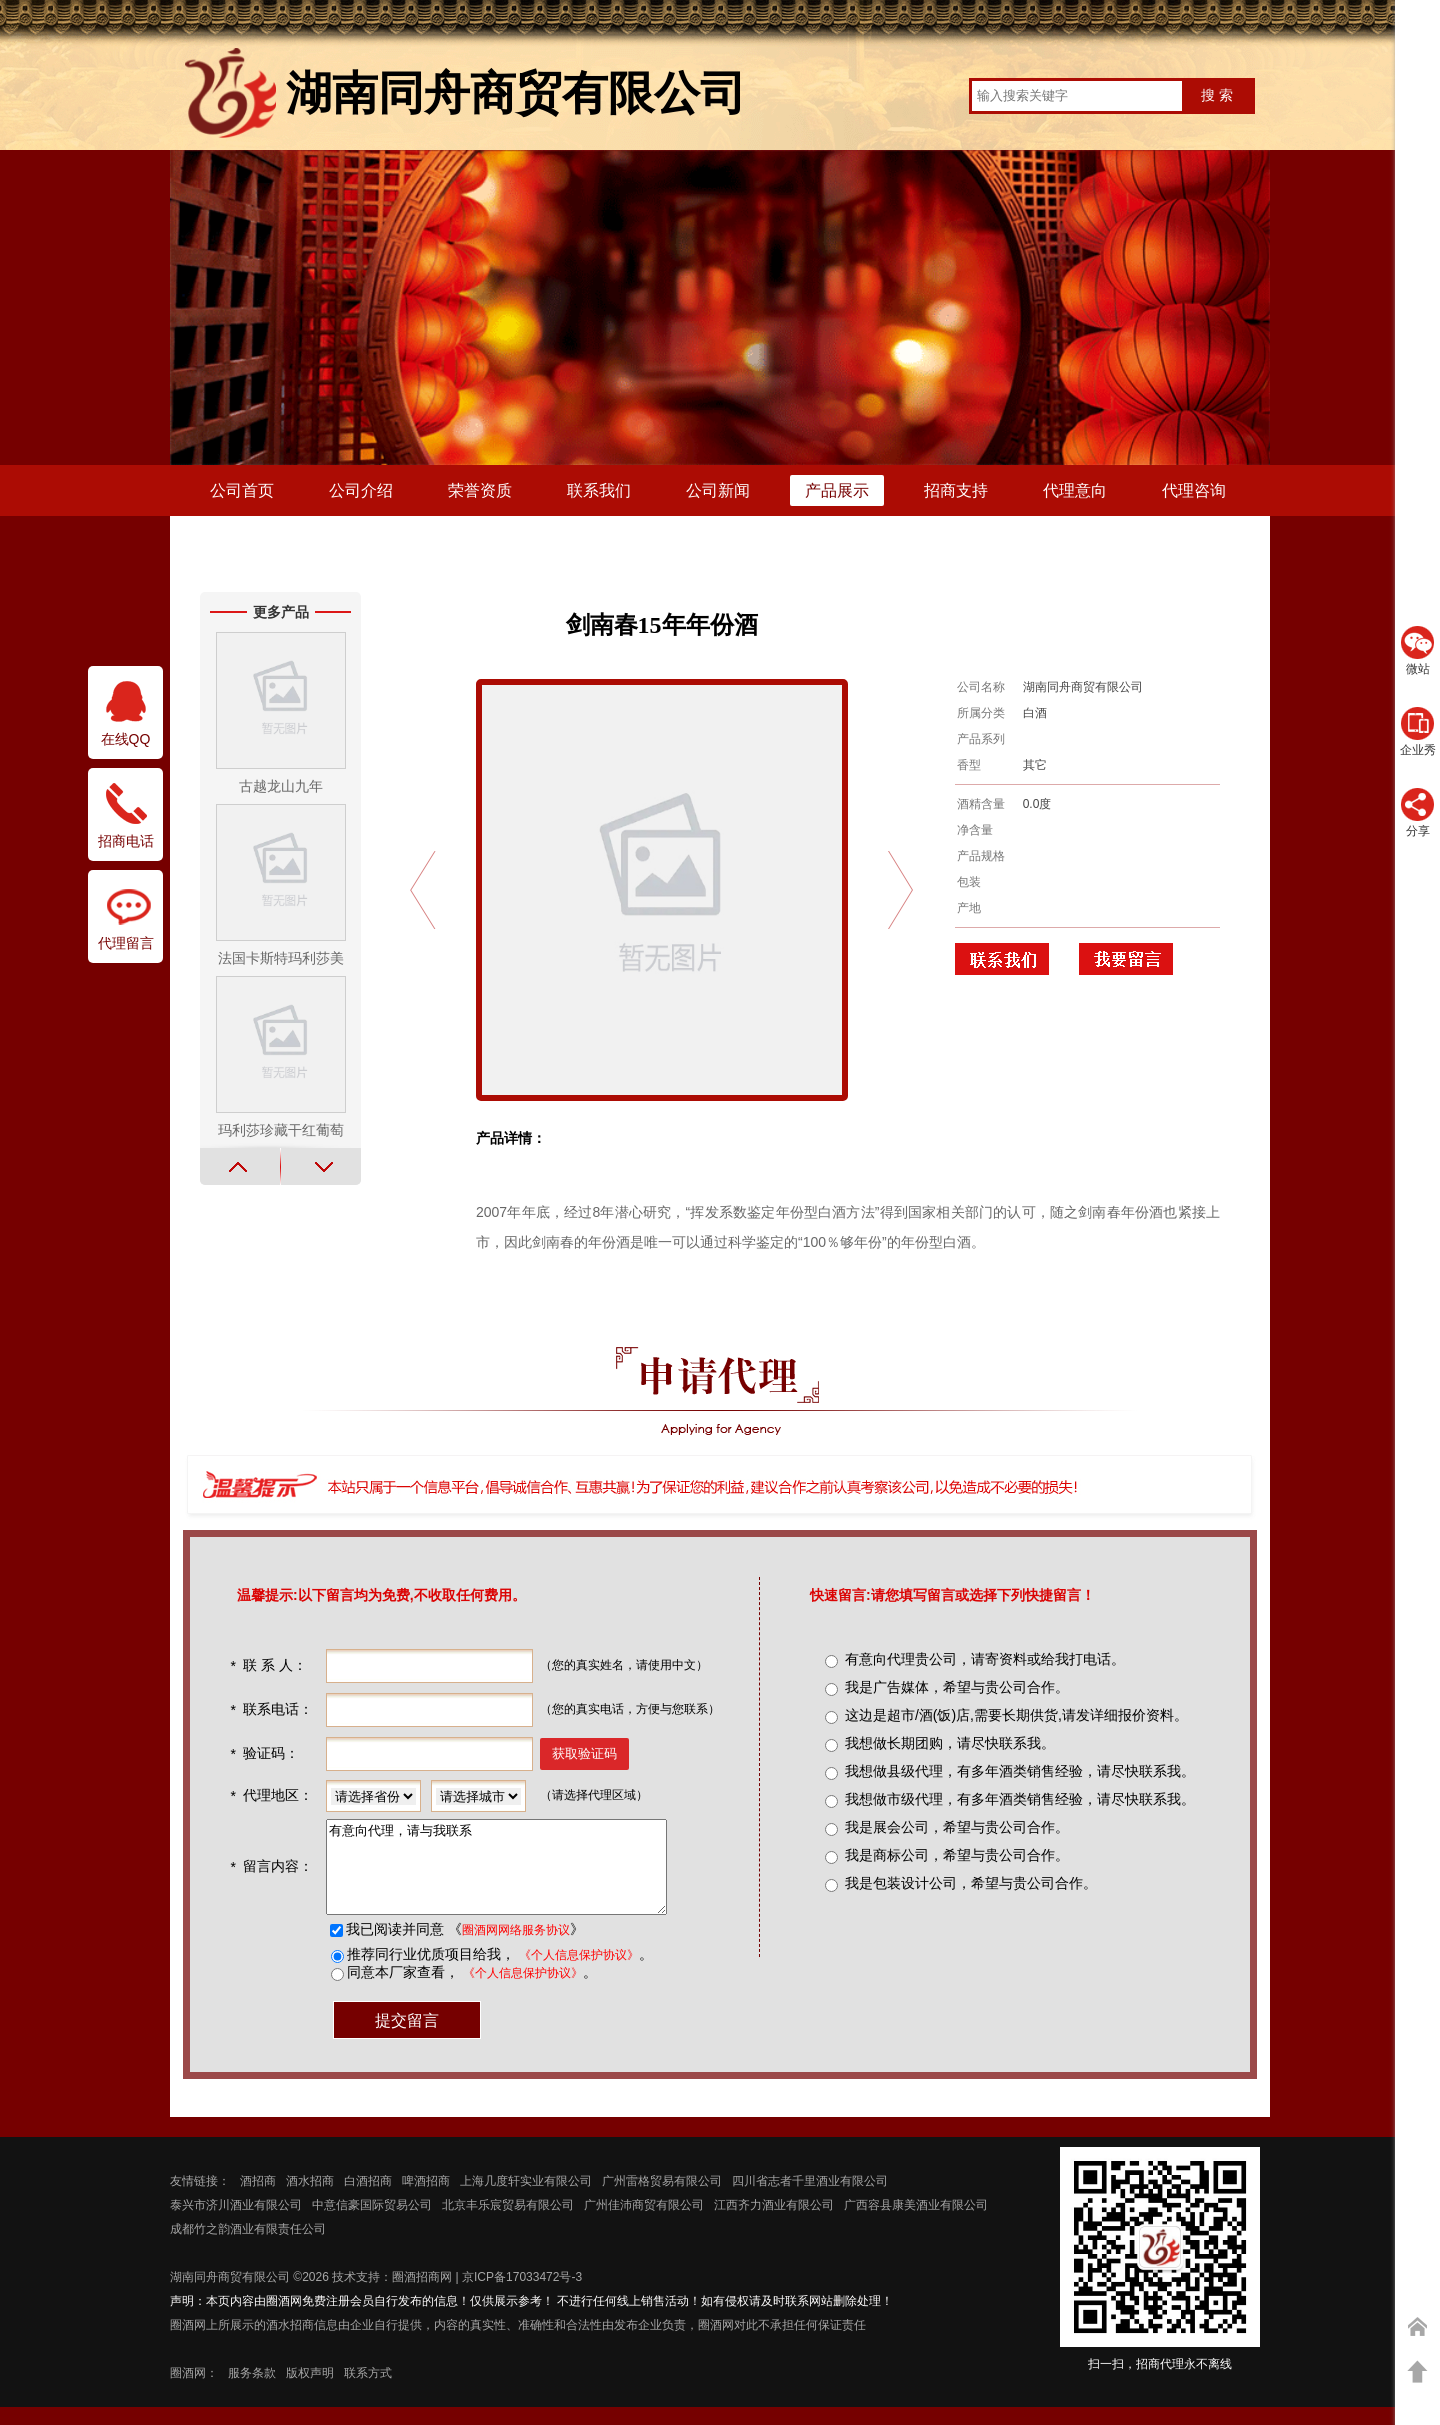  What do you see at coordinates (508, 2223) in the screenshot?
I see `北京丰乐宸贸易有限公司` at bounding box center [508, 2223].